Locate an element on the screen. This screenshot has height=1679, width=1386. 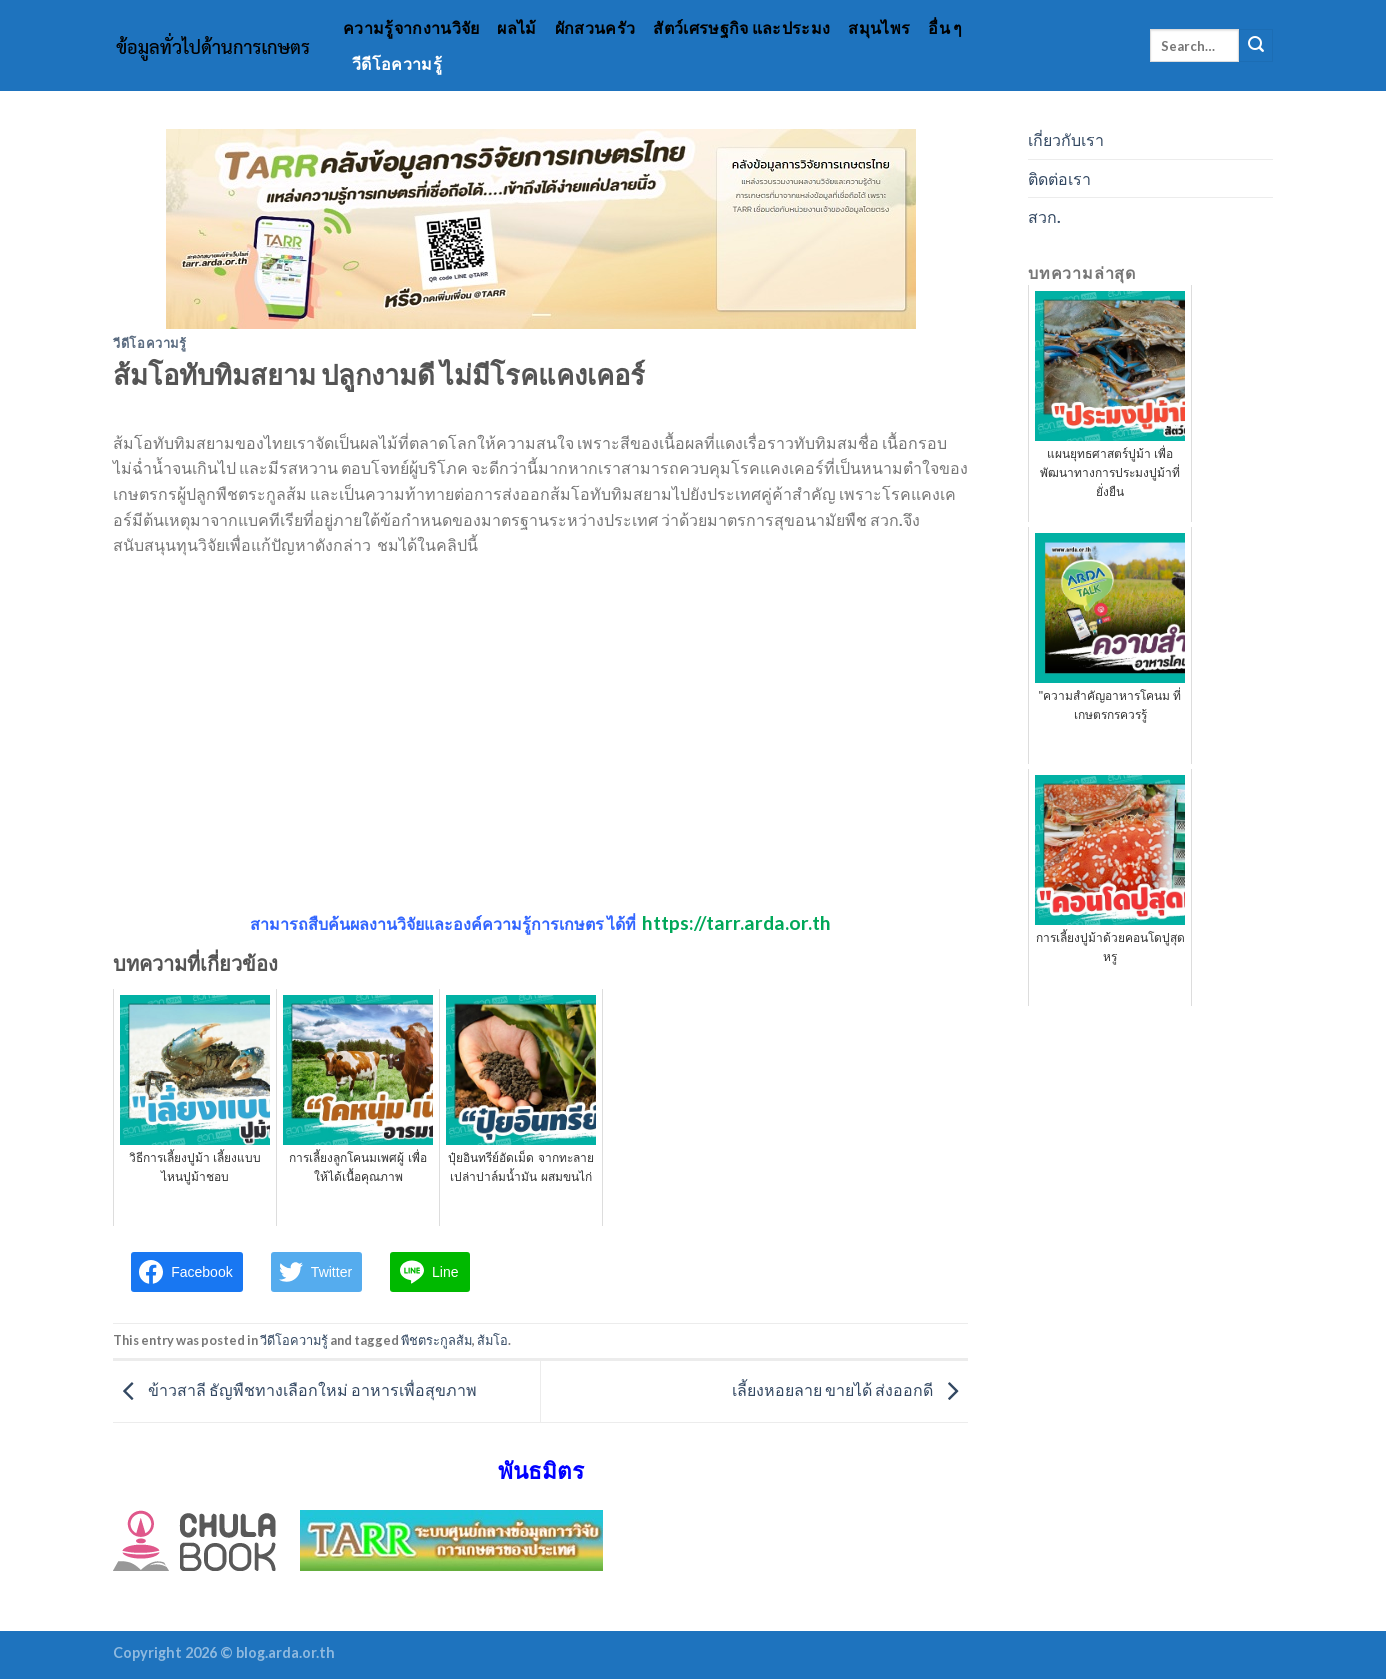
ส้มโอ is located at coordinates (492, 1340).